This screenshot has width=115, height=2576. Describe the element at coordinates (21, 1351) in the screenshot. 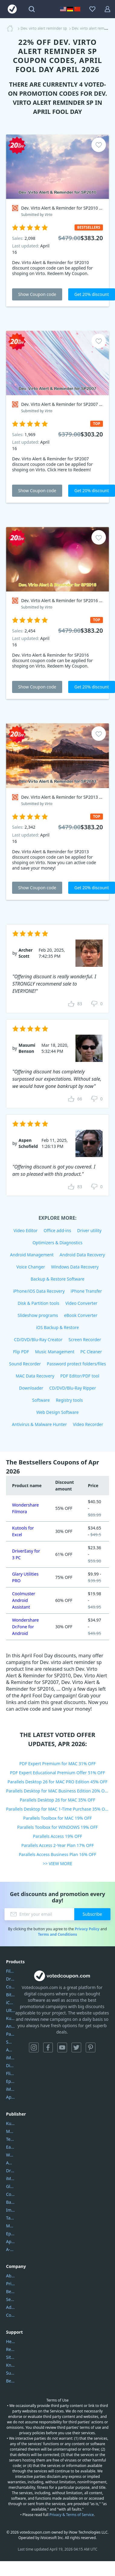

I see `Flip PDF` at that location.